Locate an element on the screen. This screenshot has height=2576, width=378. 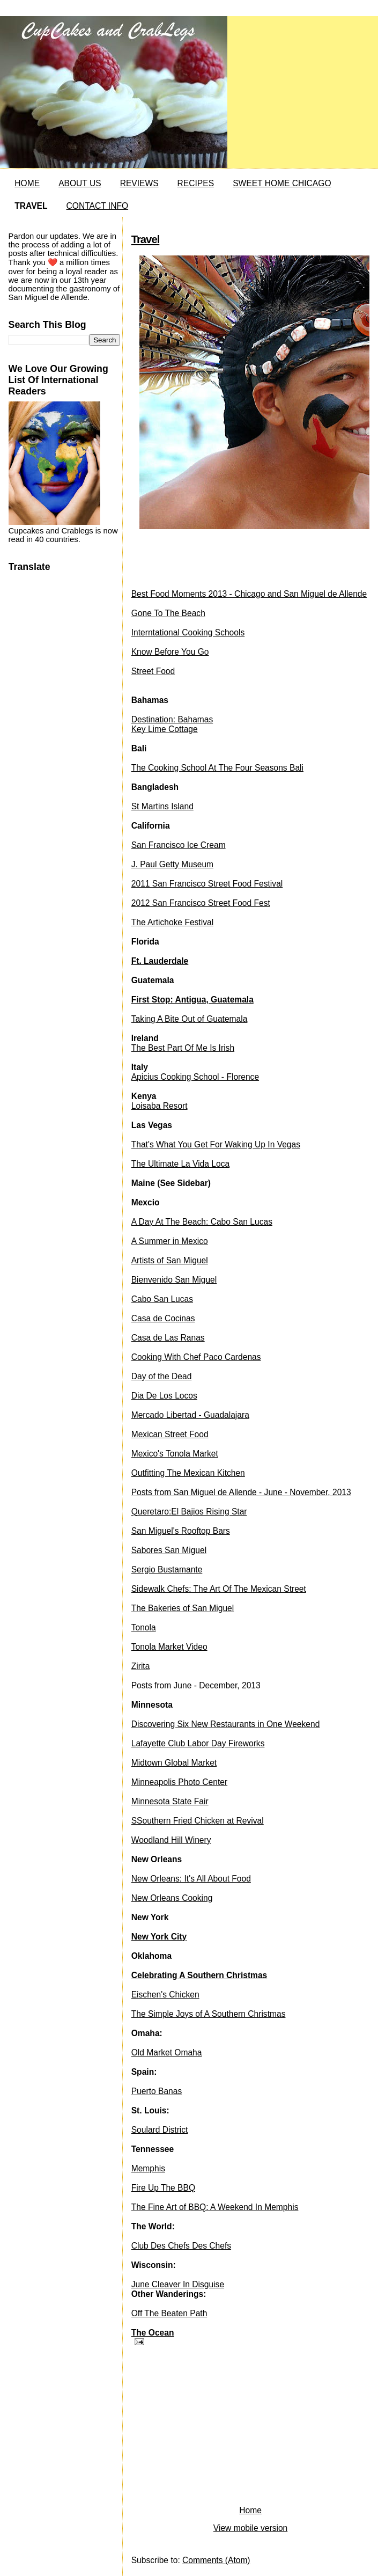
First Stop: Antigua, Guatemala is located at coordinates (192, 999).